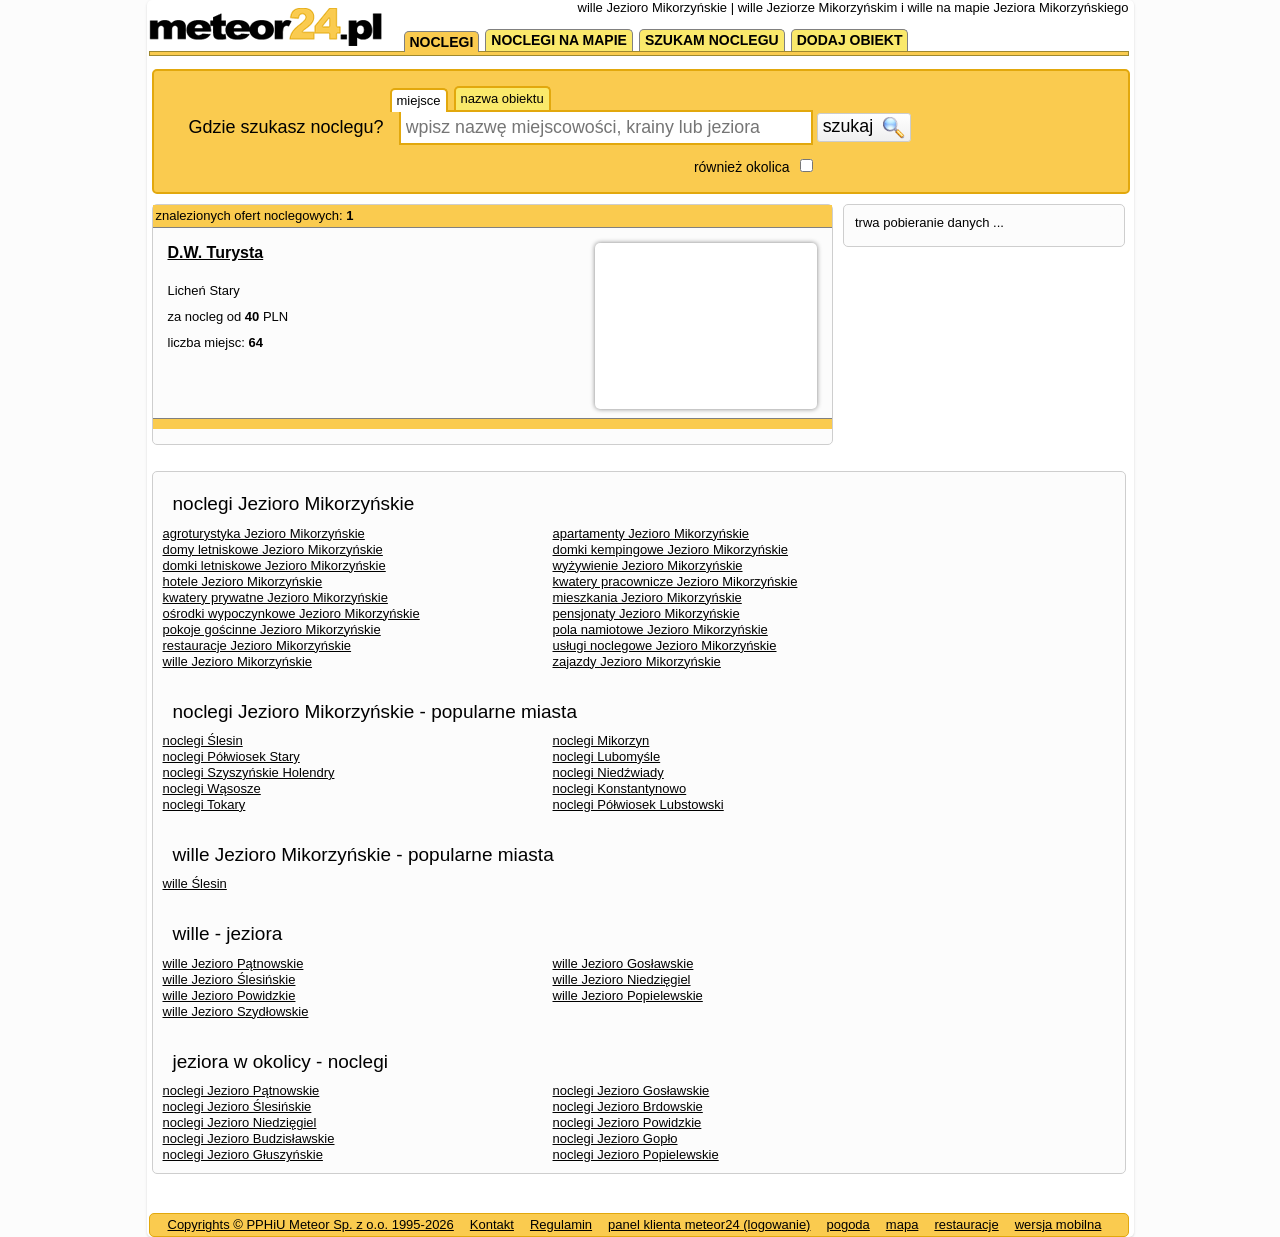 The width and height of the screenshot is (1280, 1237). What do you see at coordinates (675, 581) in the screenshot?
I see `kwatery pracownicze Jezioro Mikorzyńskie` at bounding box center [675, 581].